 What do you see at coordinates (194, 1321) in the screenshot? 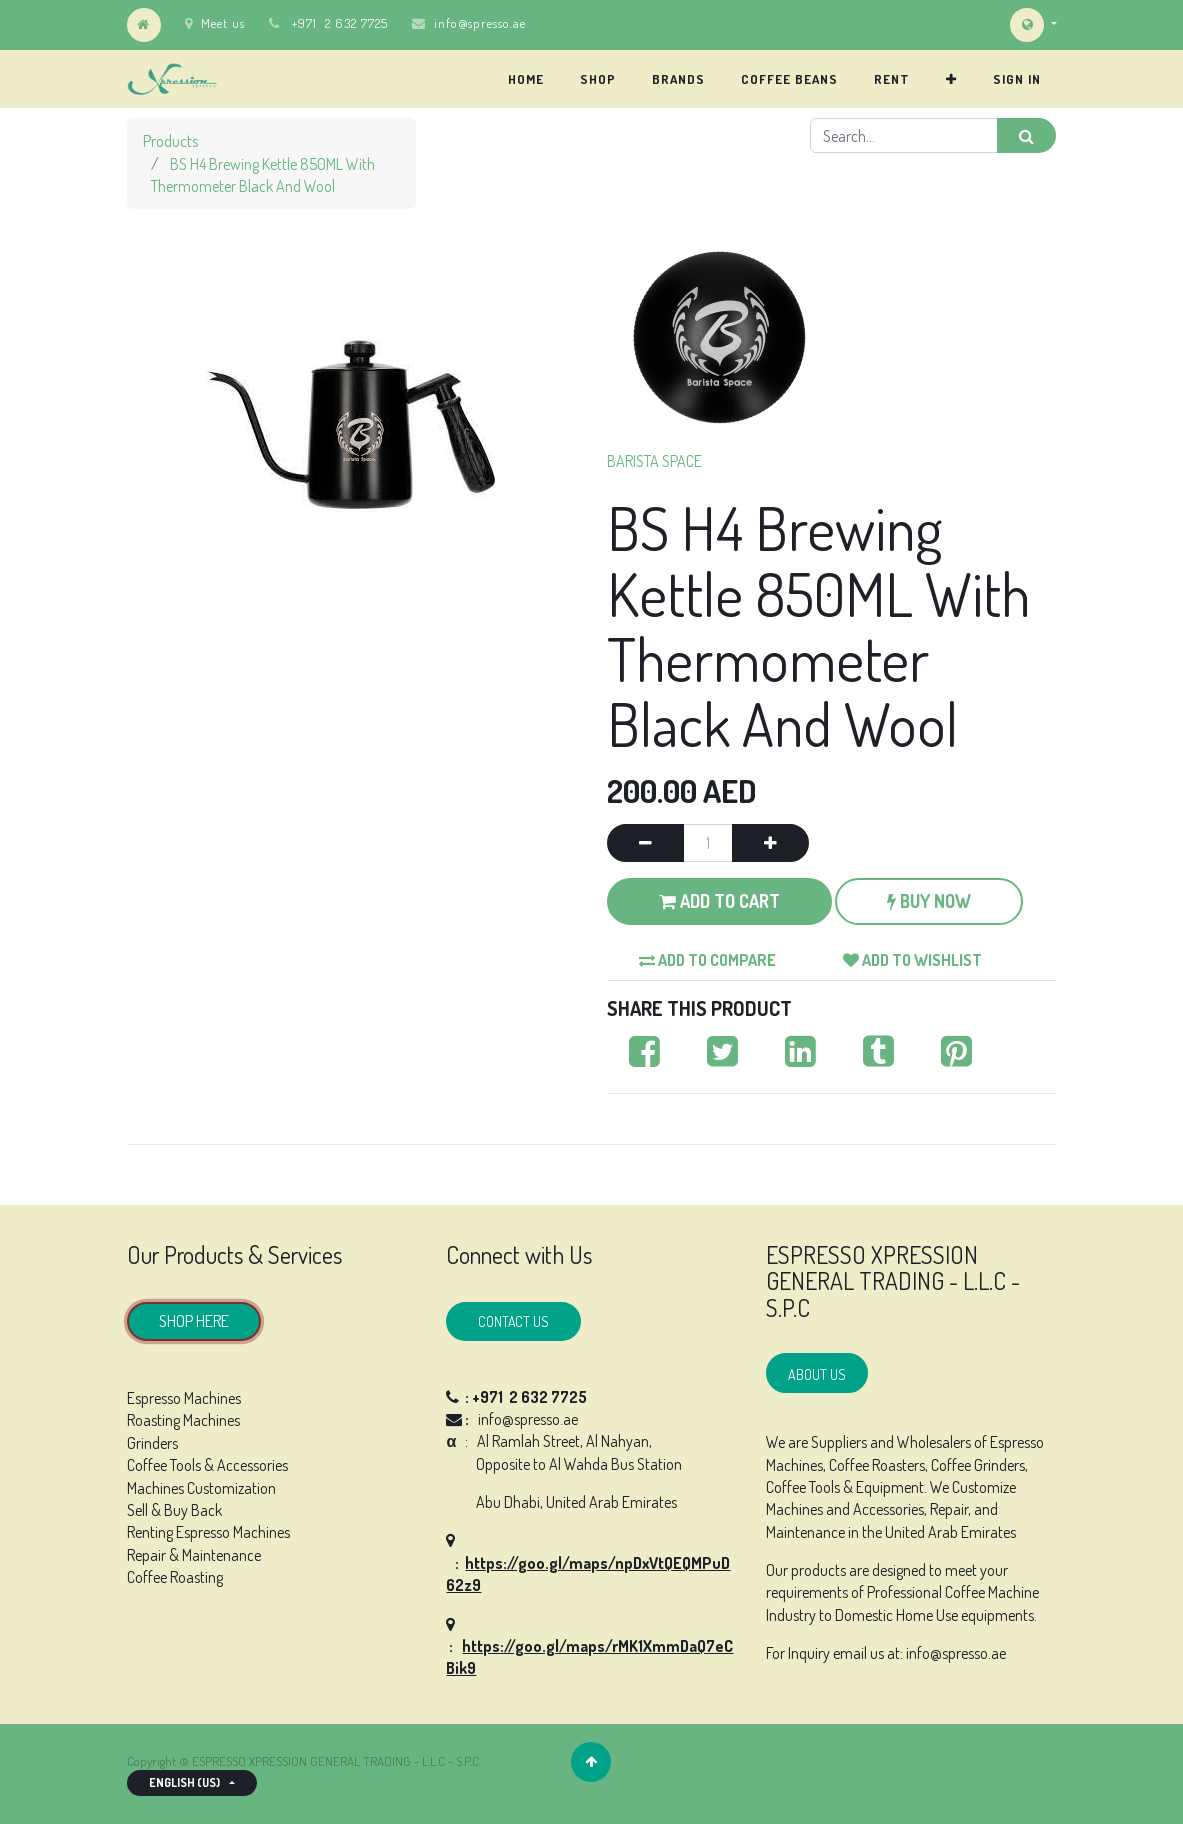
I see `SHOP HERE` at bounding box center [194, 1321].